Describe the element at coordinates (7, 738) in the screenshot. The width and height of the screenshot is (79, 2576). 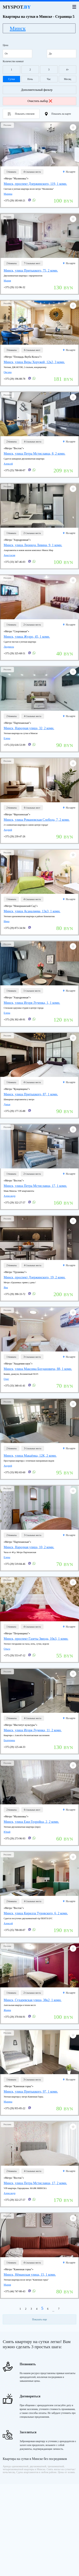
I see `Елена` at that location.